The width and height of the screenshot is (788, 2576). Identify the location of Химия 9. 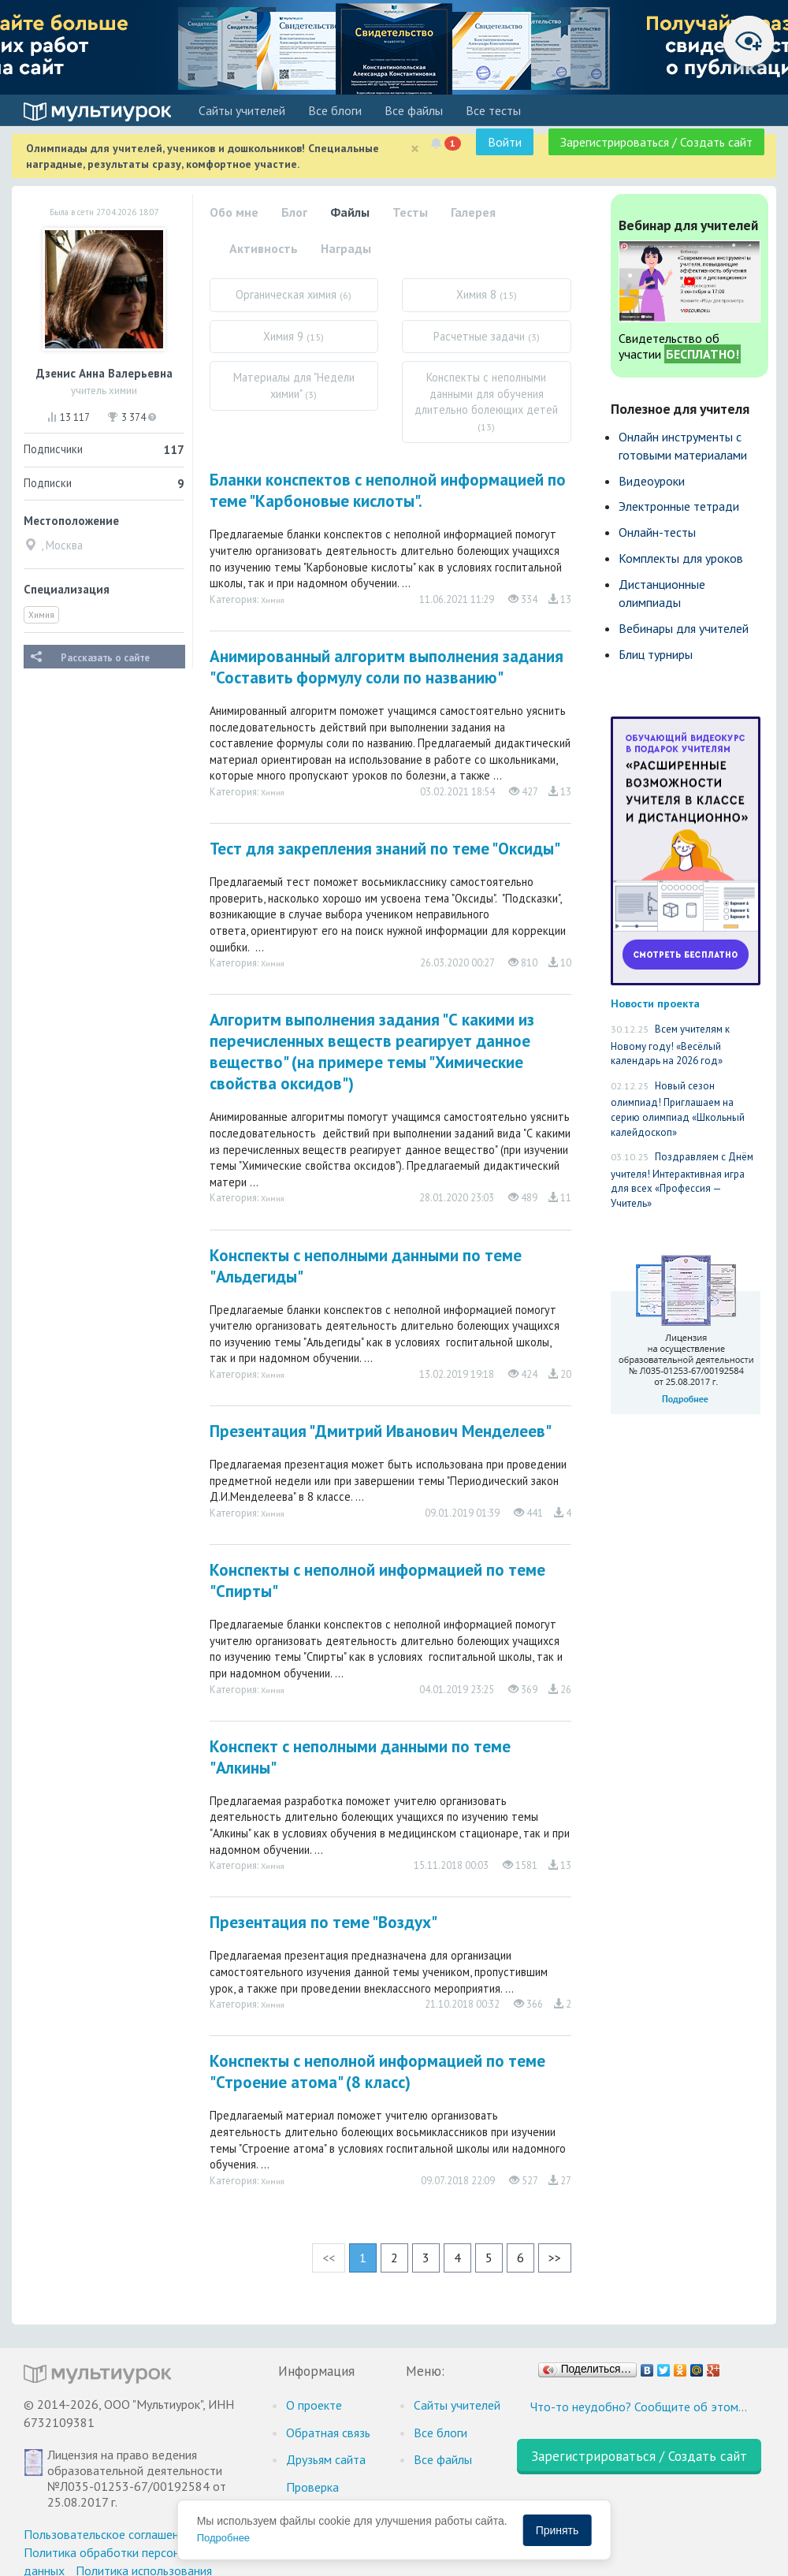
(293, 336).